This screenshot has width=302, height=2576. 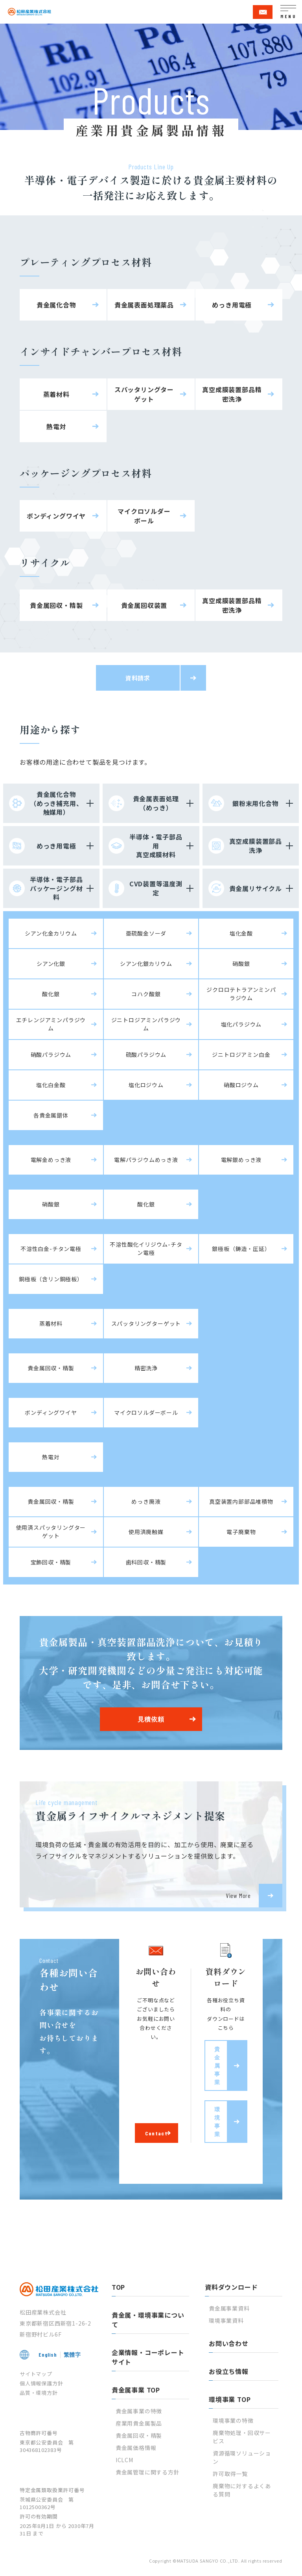 I want to click on 環境事業 TOP, so click(x=229, y=2399).